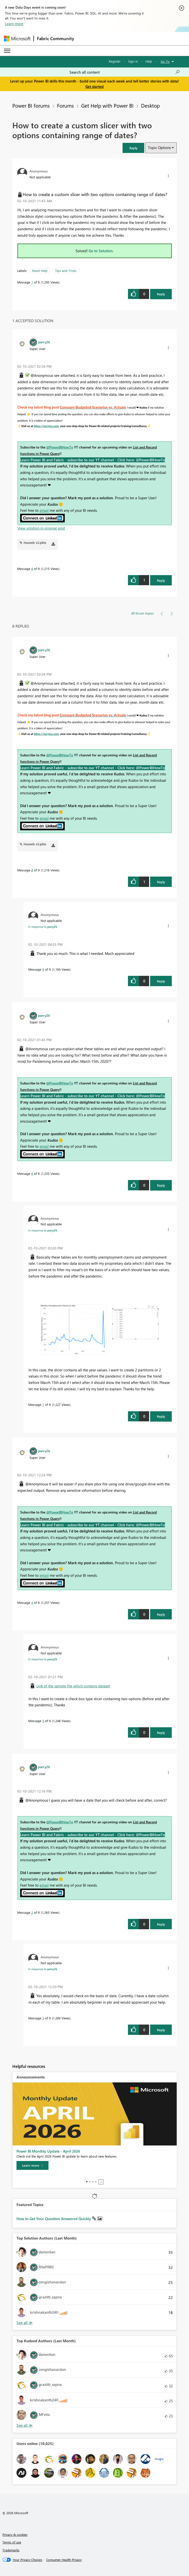 This screenshot has width=189, height=2576. Describe the element at coordinates (32, 1912) in the screenshot. I see `2 [Message 2 of 9]` at that location.